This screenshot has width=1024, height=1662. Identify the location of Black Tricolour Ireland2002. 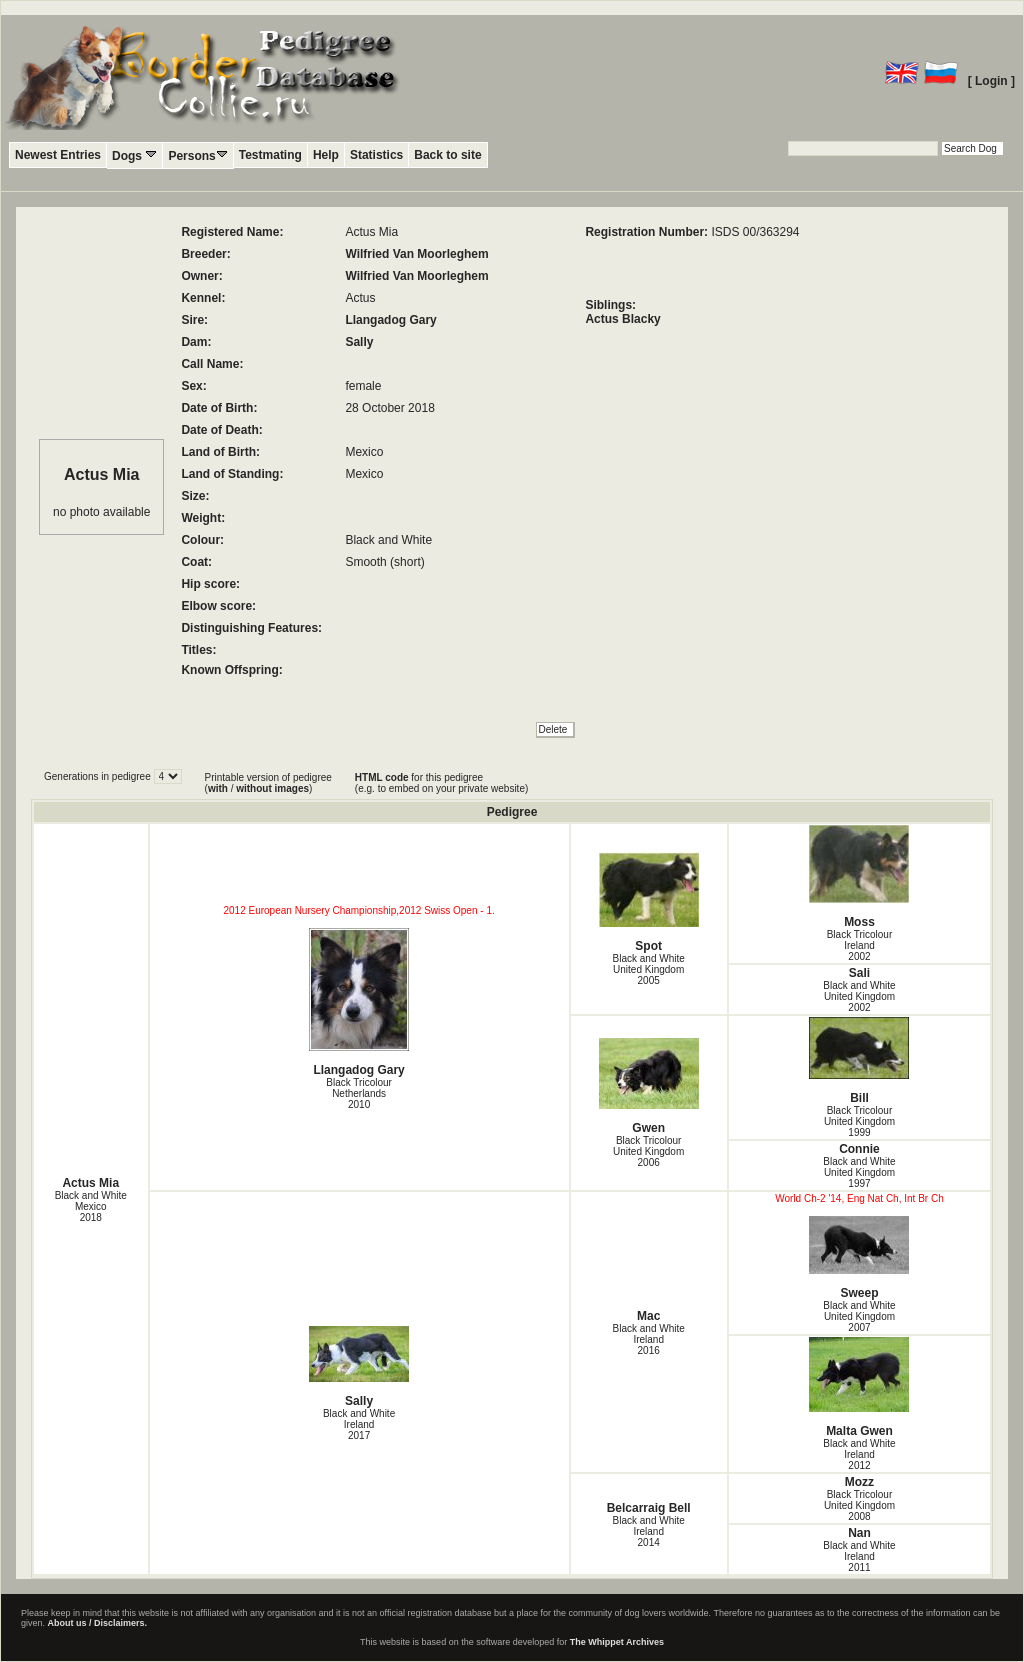
(860, 945).